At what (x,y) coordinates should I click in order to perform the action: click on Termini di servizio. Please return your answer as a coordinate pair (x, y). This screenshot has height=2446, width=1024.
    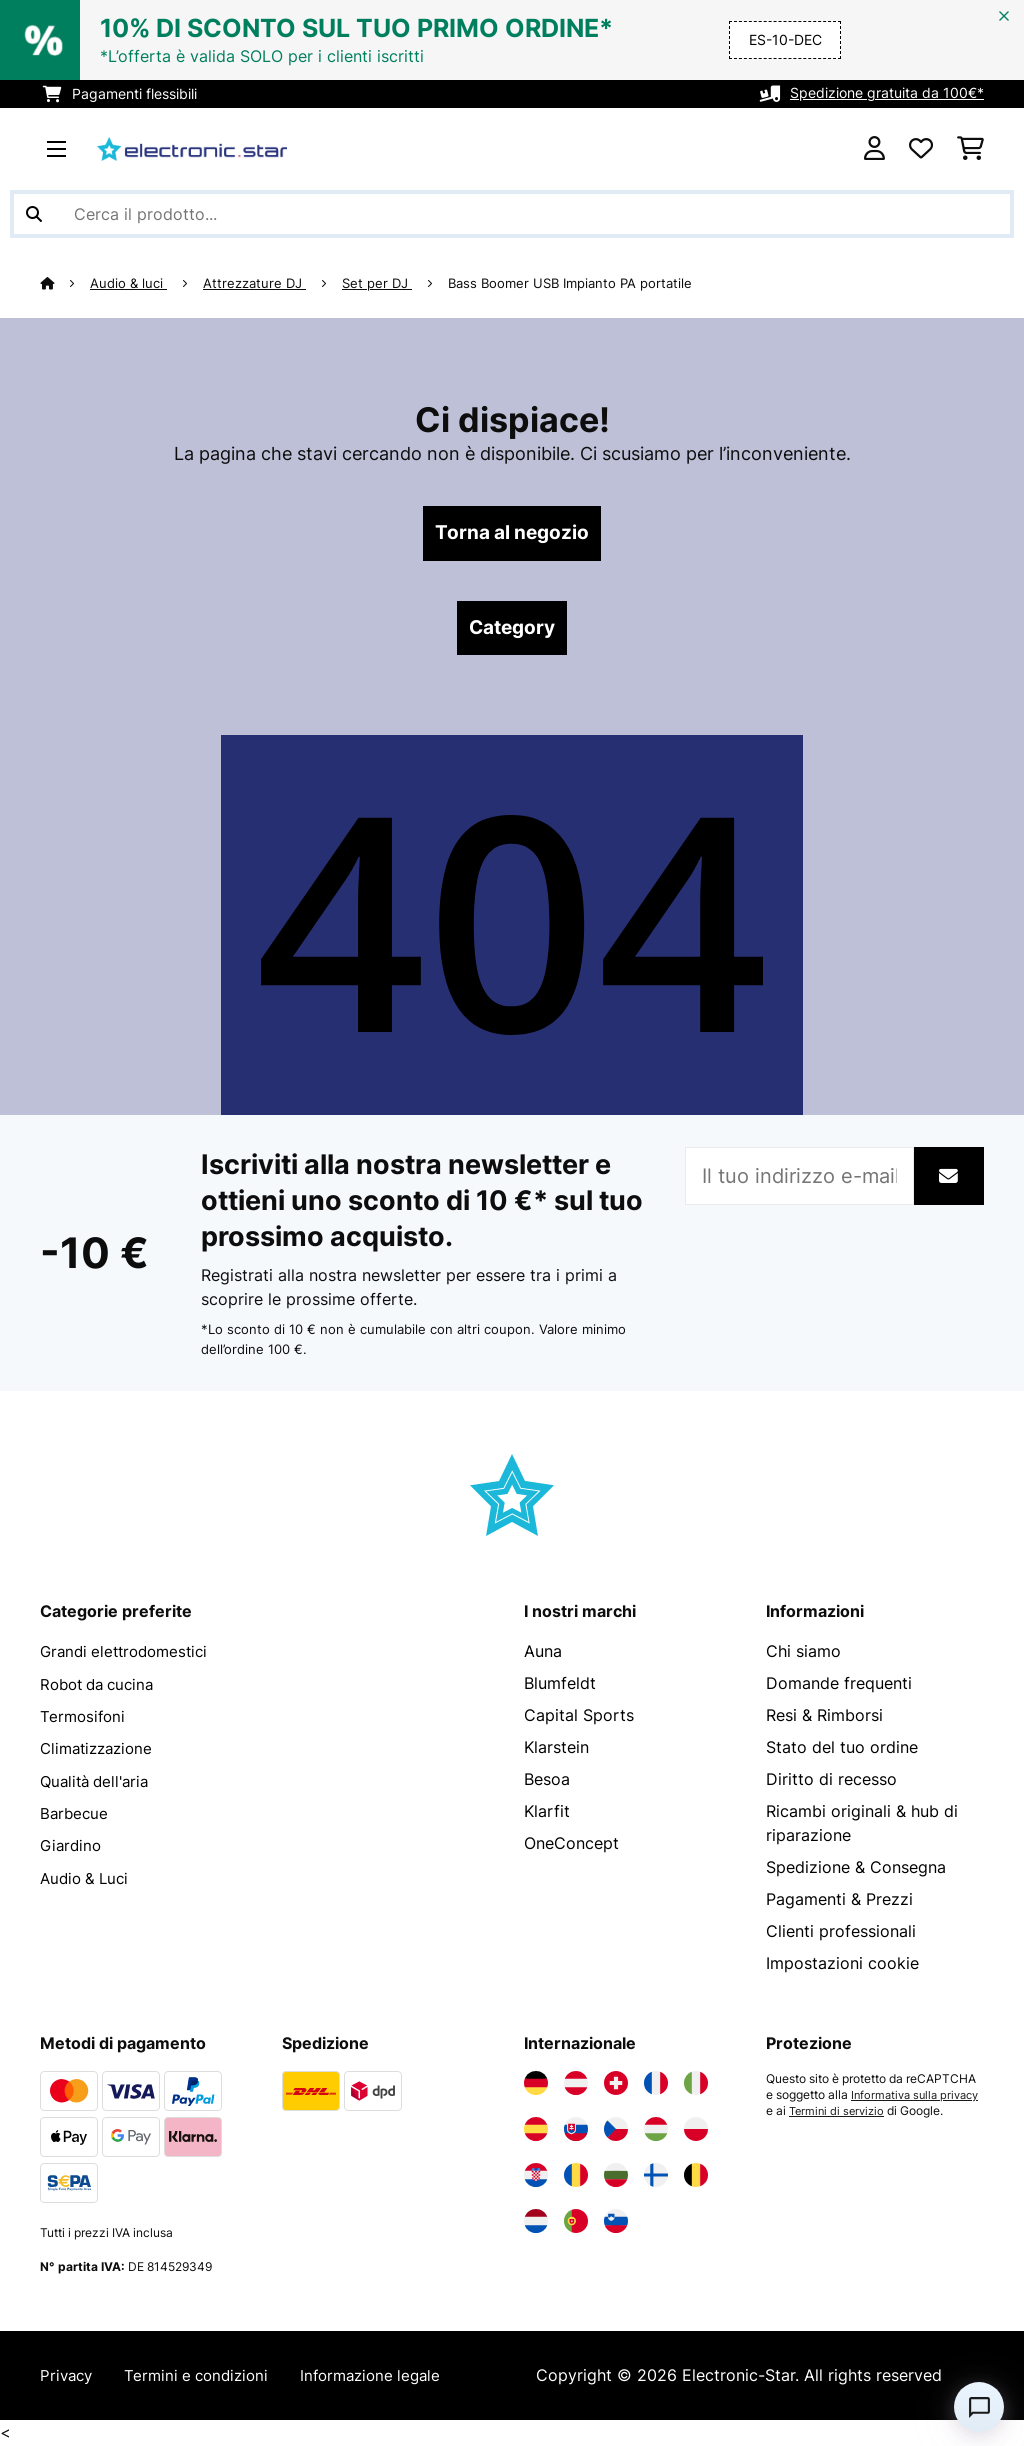
    Looking at the image, I should click on (816, 2130).